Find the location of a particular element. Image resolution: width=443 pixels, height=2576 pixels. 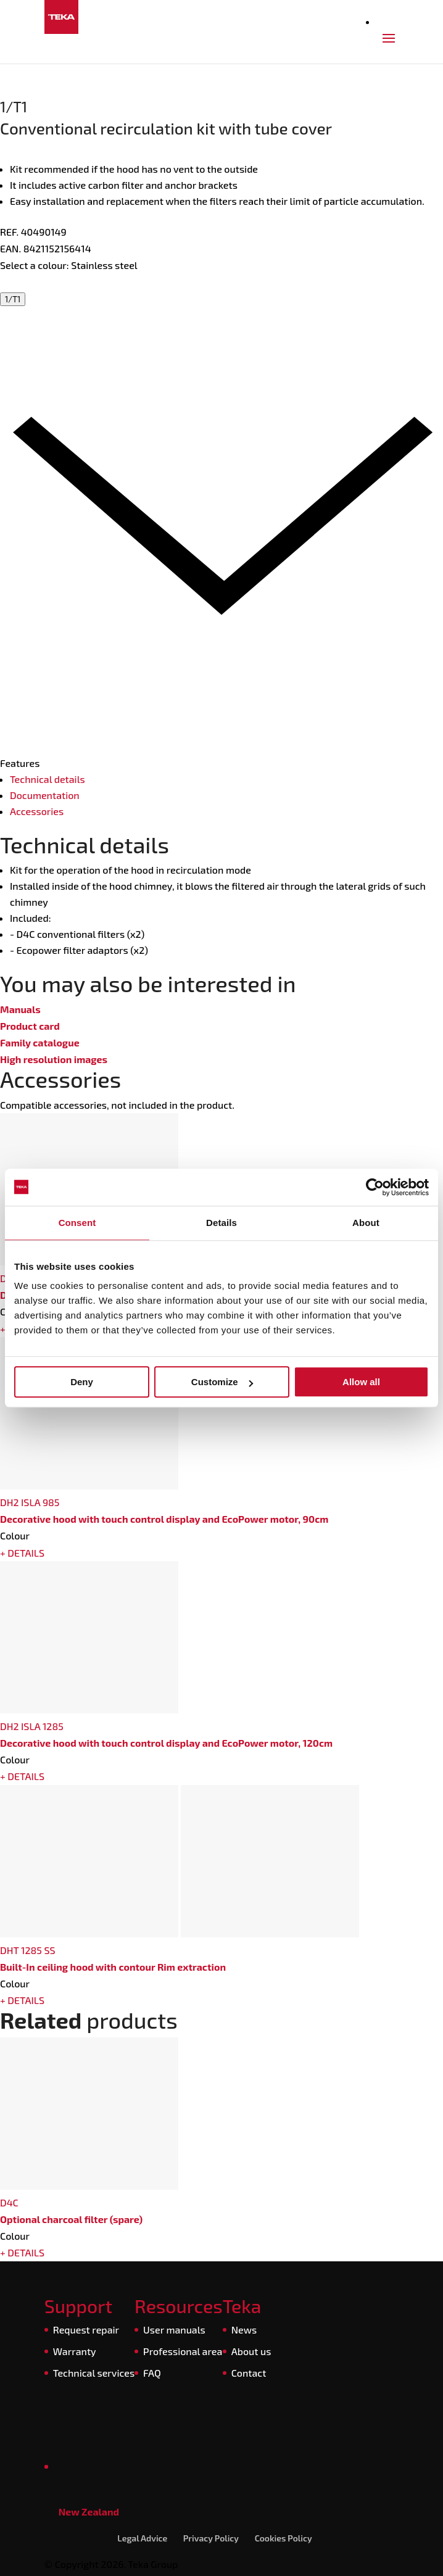

Cookies Policy is located at coordinates (283, 2538).